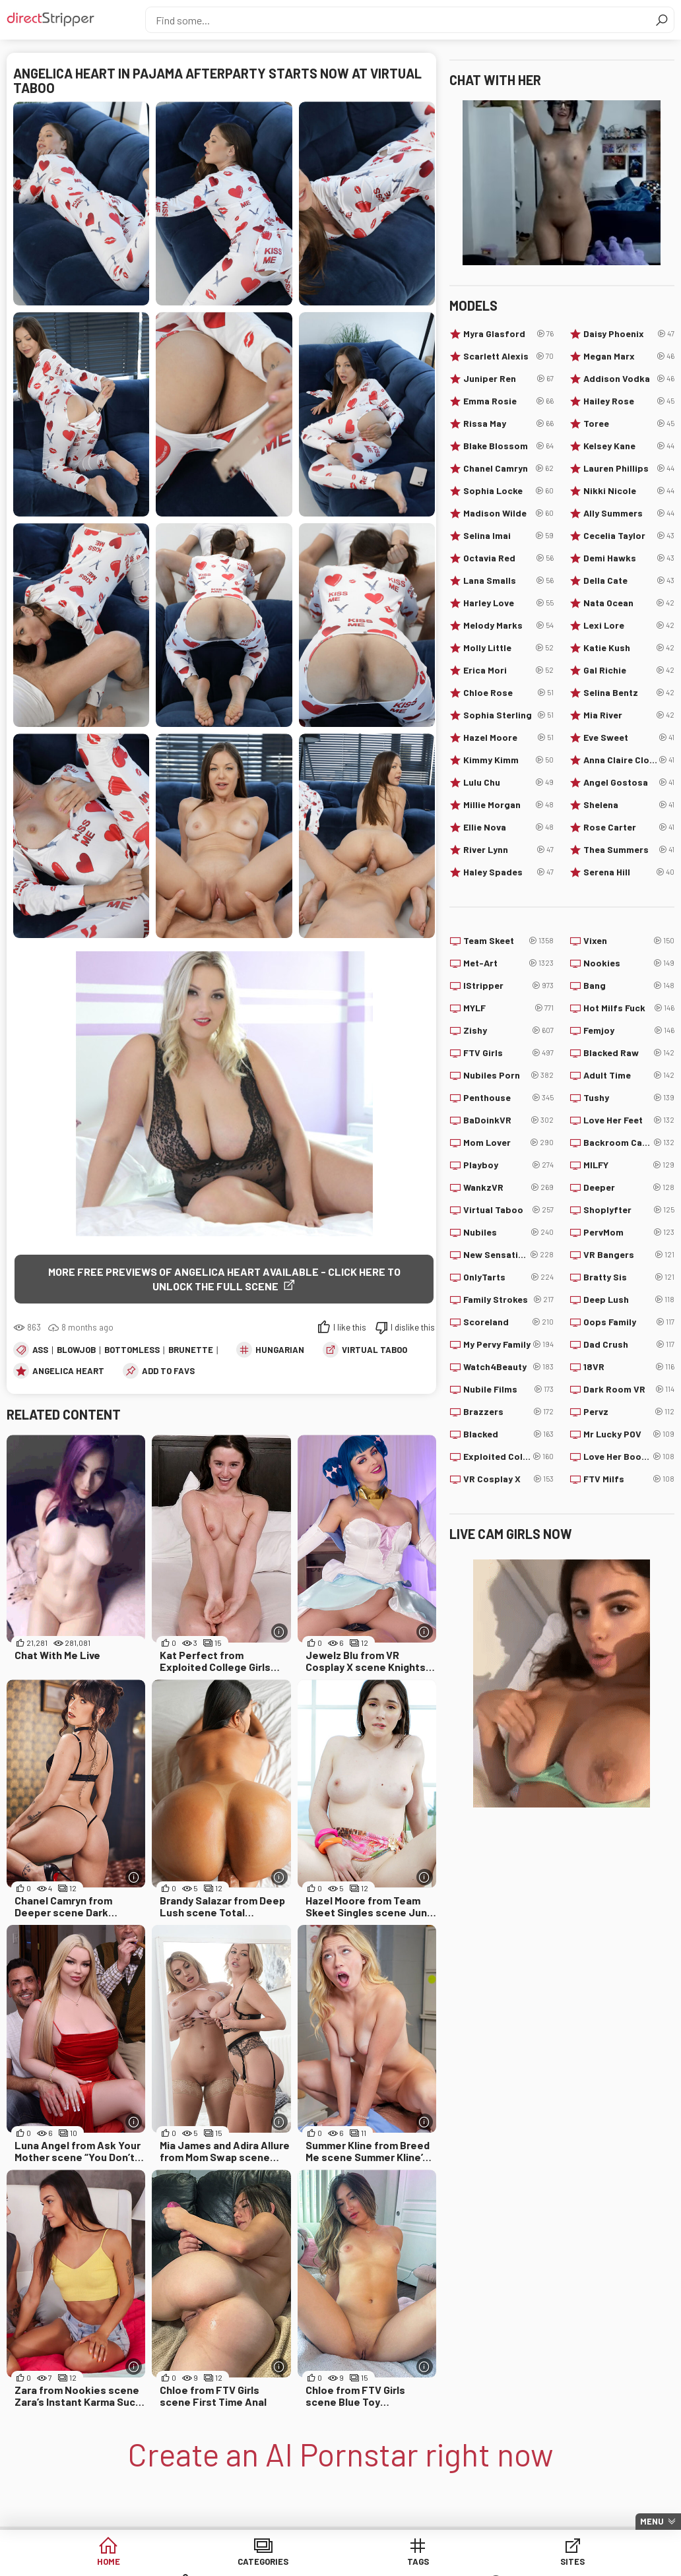  I want to click on Megan Marx, so click(628, 356).